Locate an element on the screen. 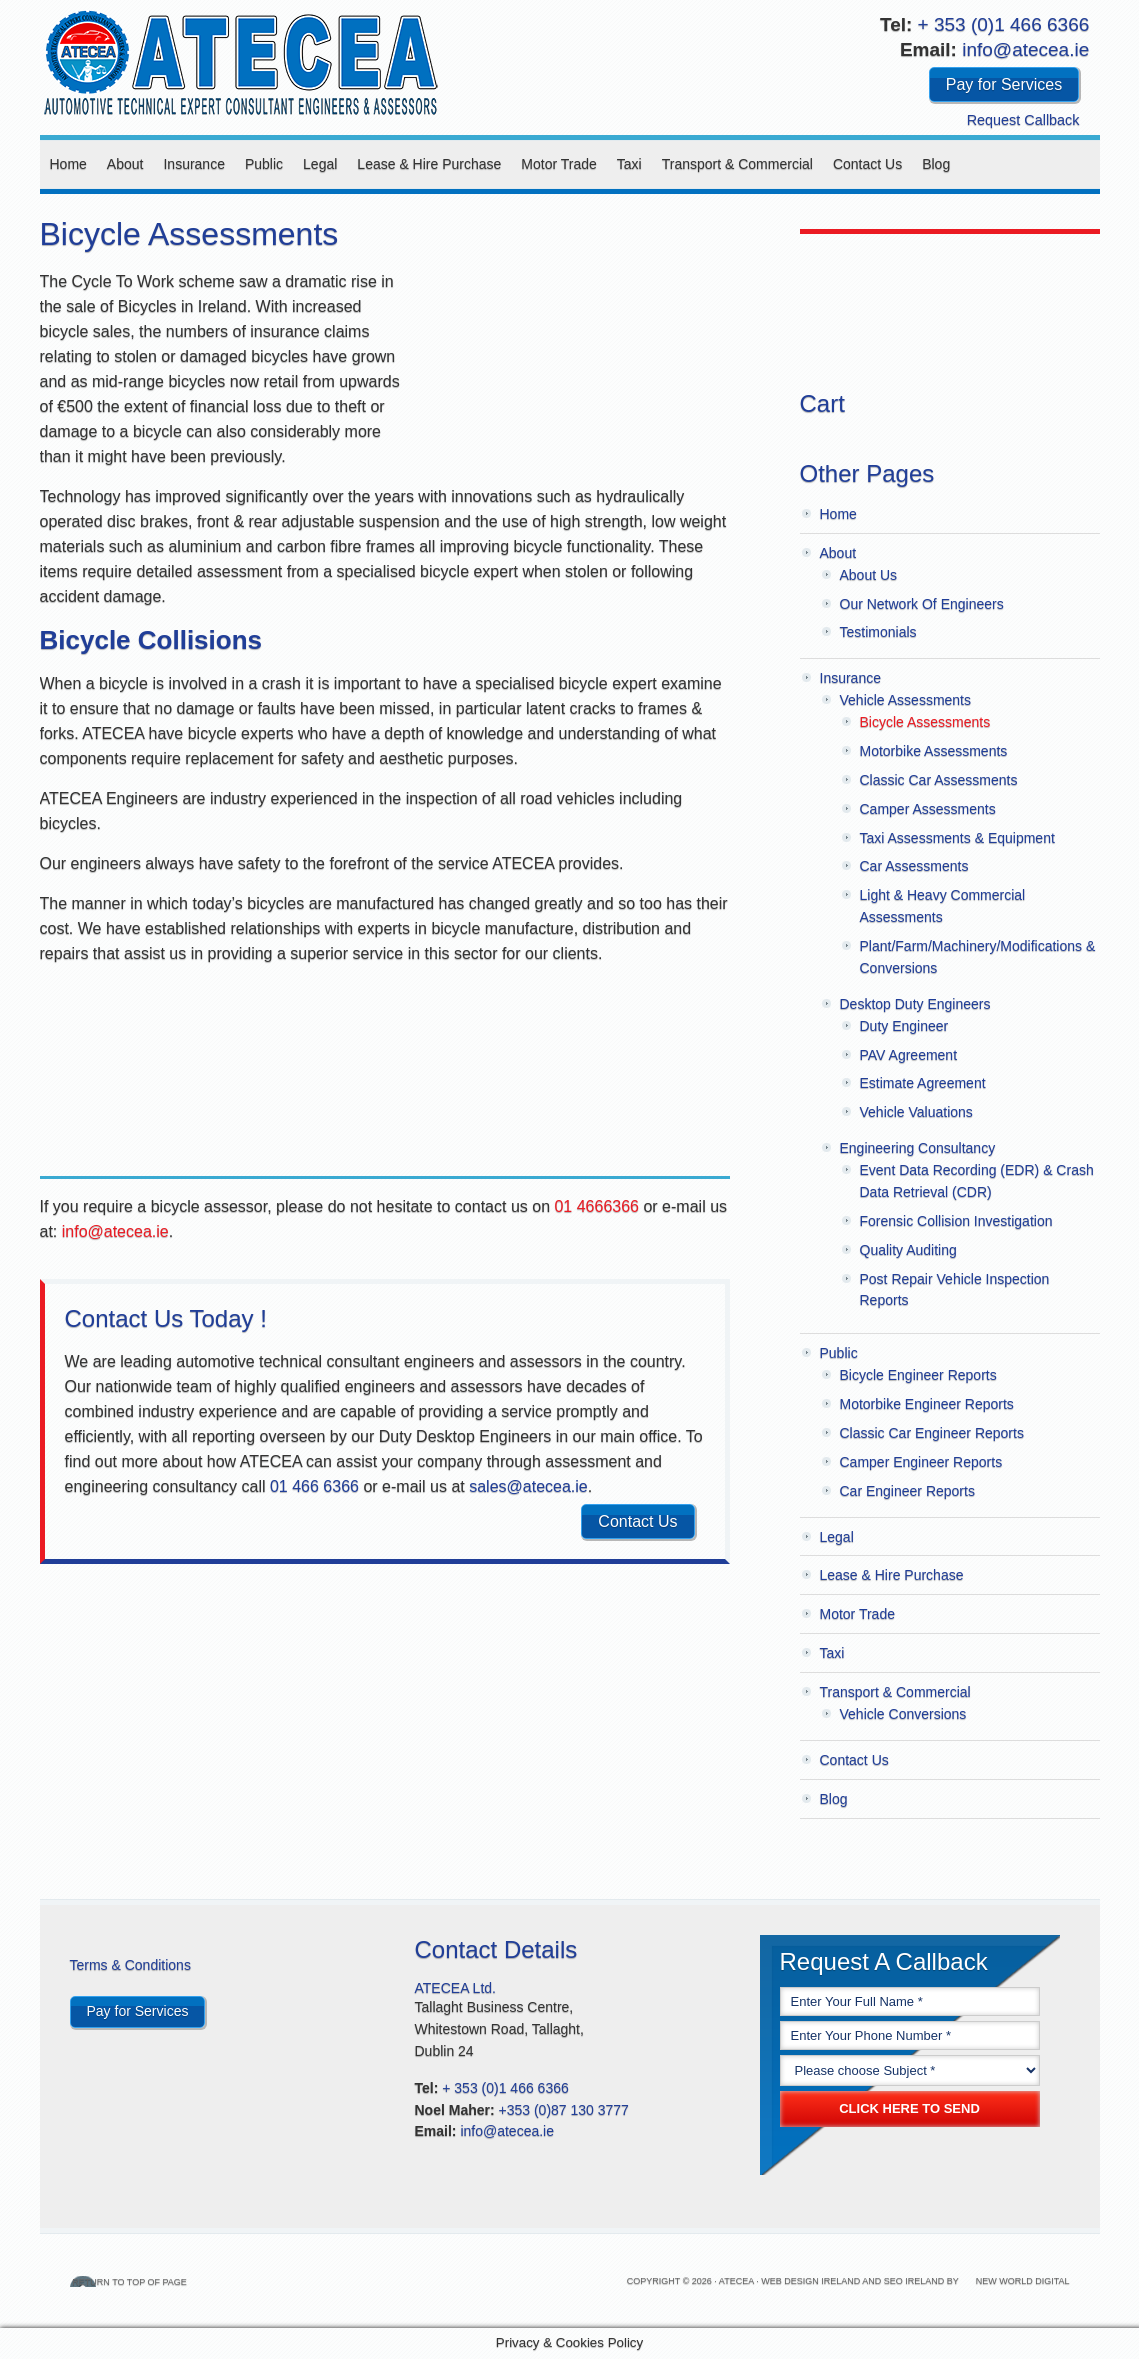 The height and width of the screenshot is (2359, 1139). 01 4666366 is located at coordinates (596, 1206).